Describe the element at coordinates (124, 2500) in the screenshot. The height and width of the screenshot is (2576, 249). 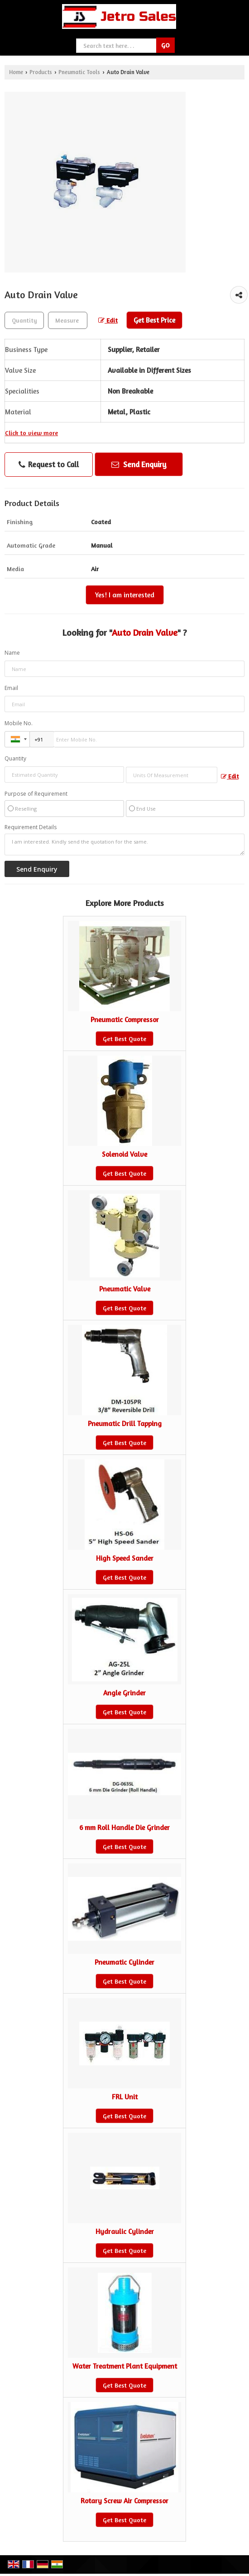
I see `Rotary Screw Air Compressor` at that location.